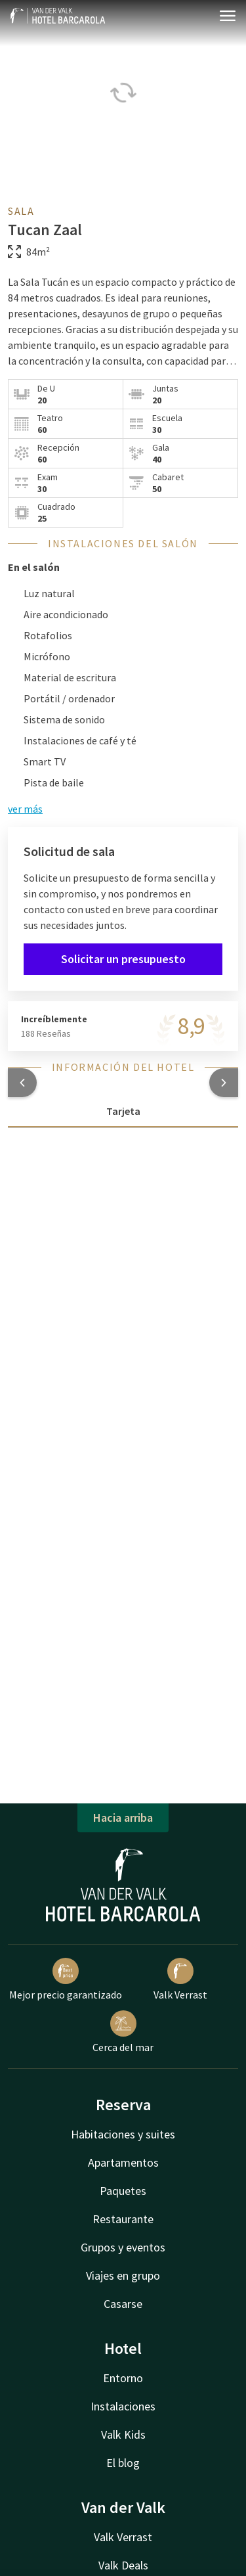  I want to click on Tarjeta [tab], so click(123, 1111).